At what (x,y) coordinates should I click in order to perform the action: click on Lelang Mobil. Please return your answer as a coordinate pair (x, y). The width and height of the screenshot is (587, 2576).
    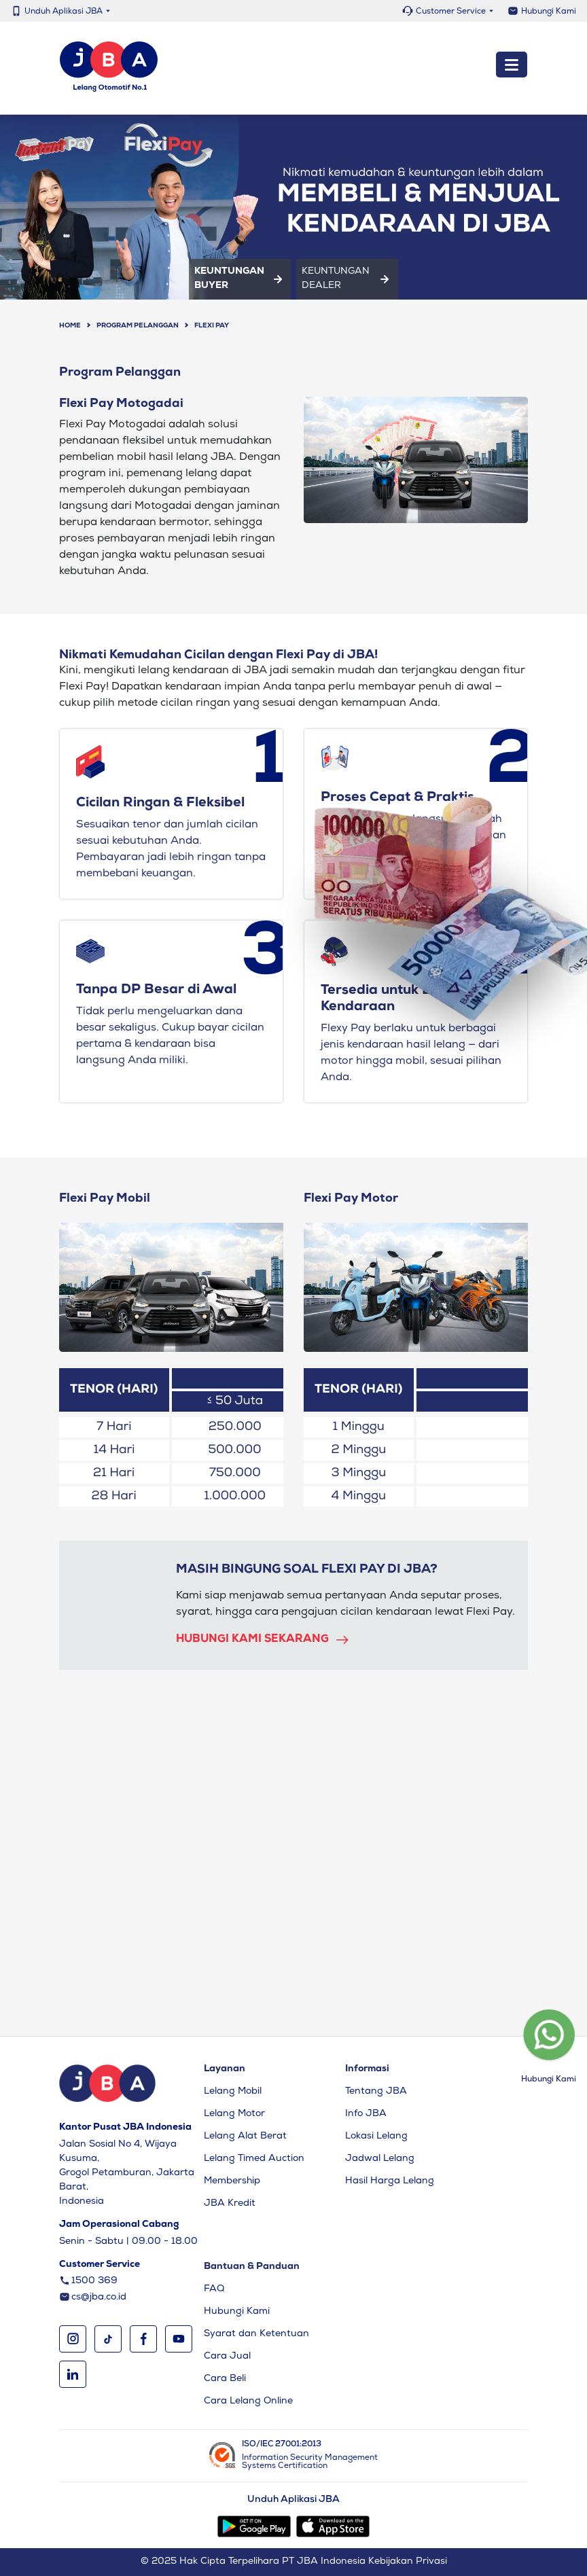
    Looking at the image, I should click on (233, 2091).